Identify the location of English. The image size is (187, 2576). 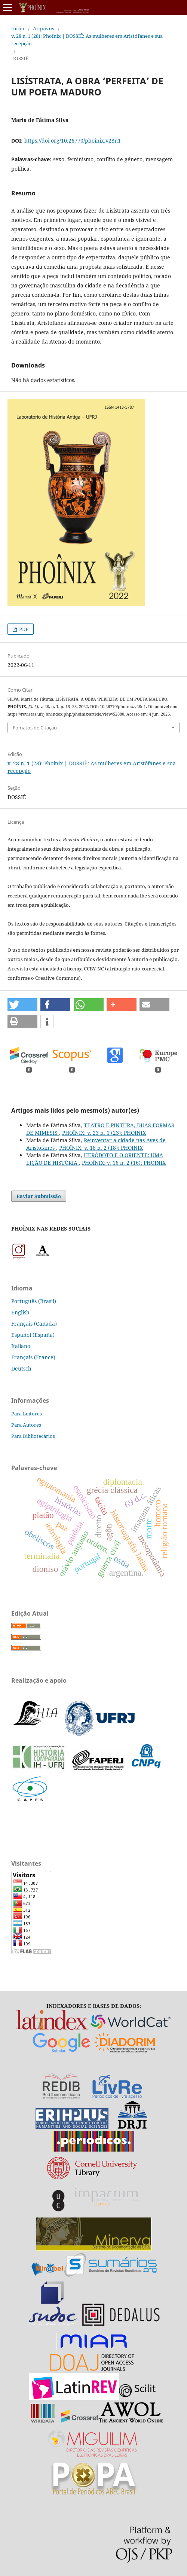
(20, 1312).